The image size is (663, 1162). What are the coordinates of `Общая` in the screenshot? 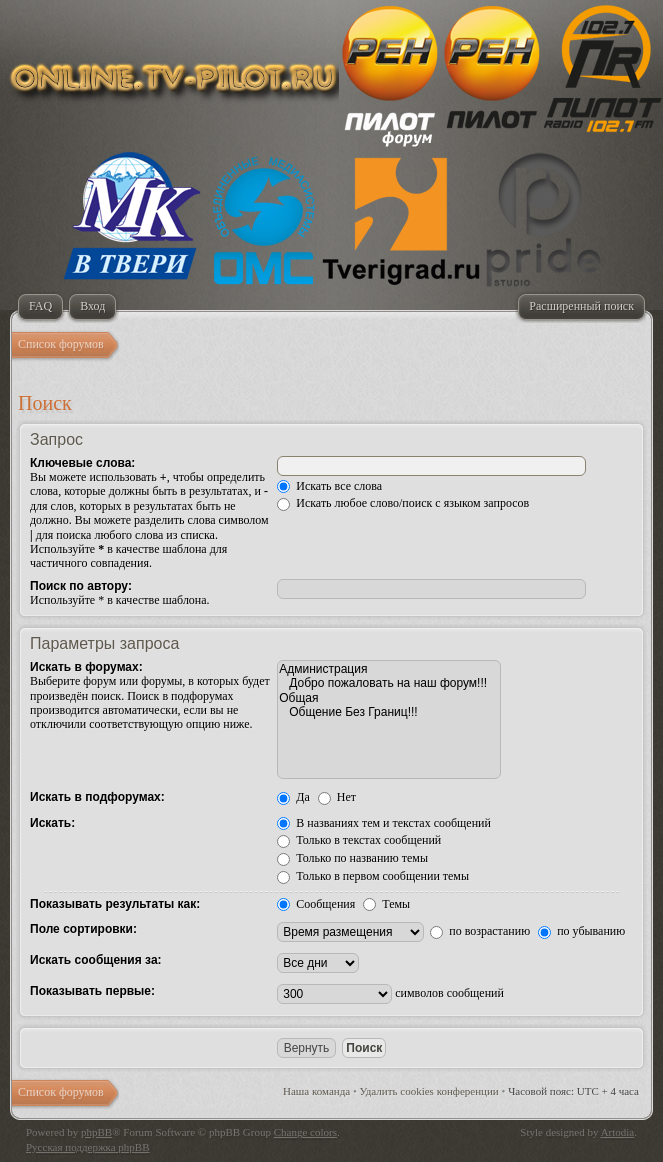 It's located at (389, 698).